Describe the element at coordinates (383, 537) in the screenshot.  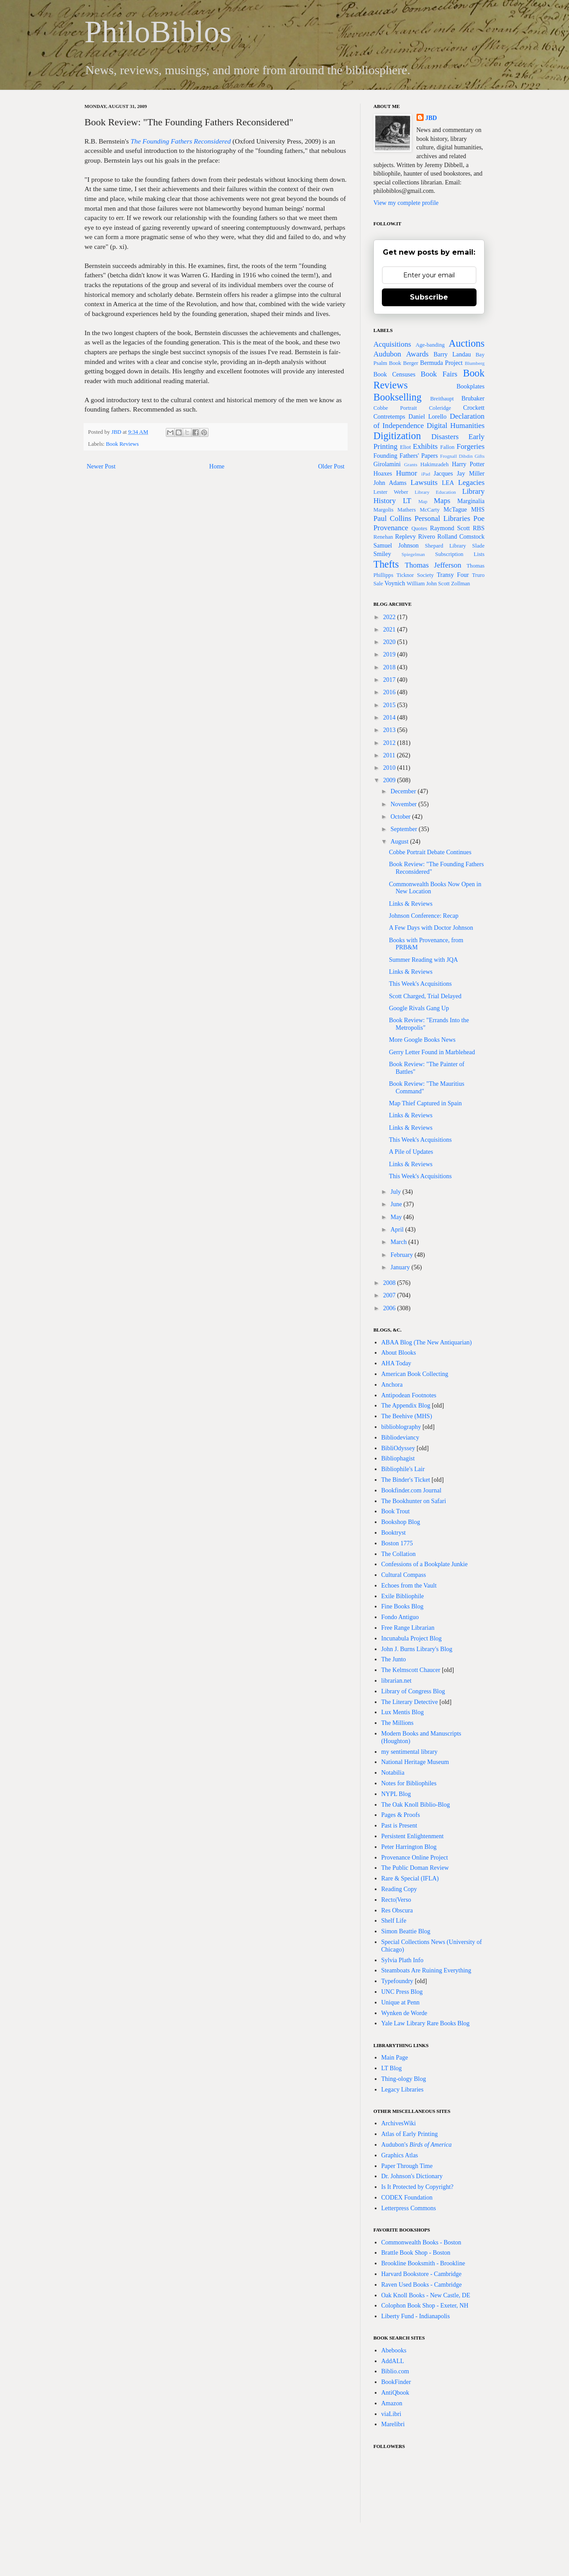
I see `Renehan` at that location.